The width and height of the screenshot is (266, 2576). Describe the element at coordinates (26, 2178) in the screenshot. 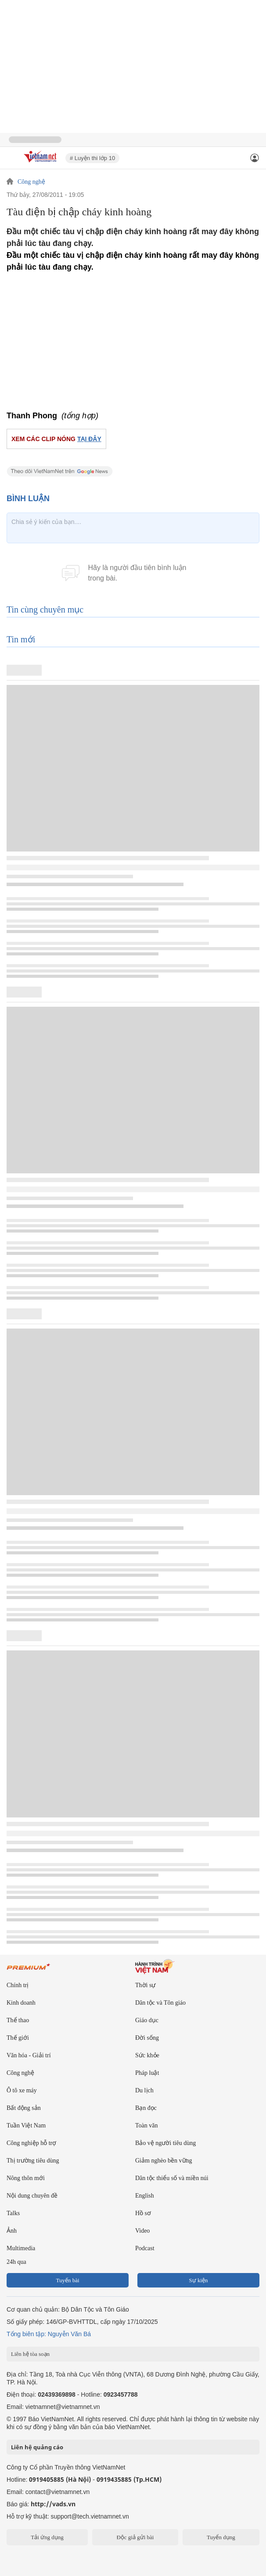

I see `Nông thôn mới` at that location.